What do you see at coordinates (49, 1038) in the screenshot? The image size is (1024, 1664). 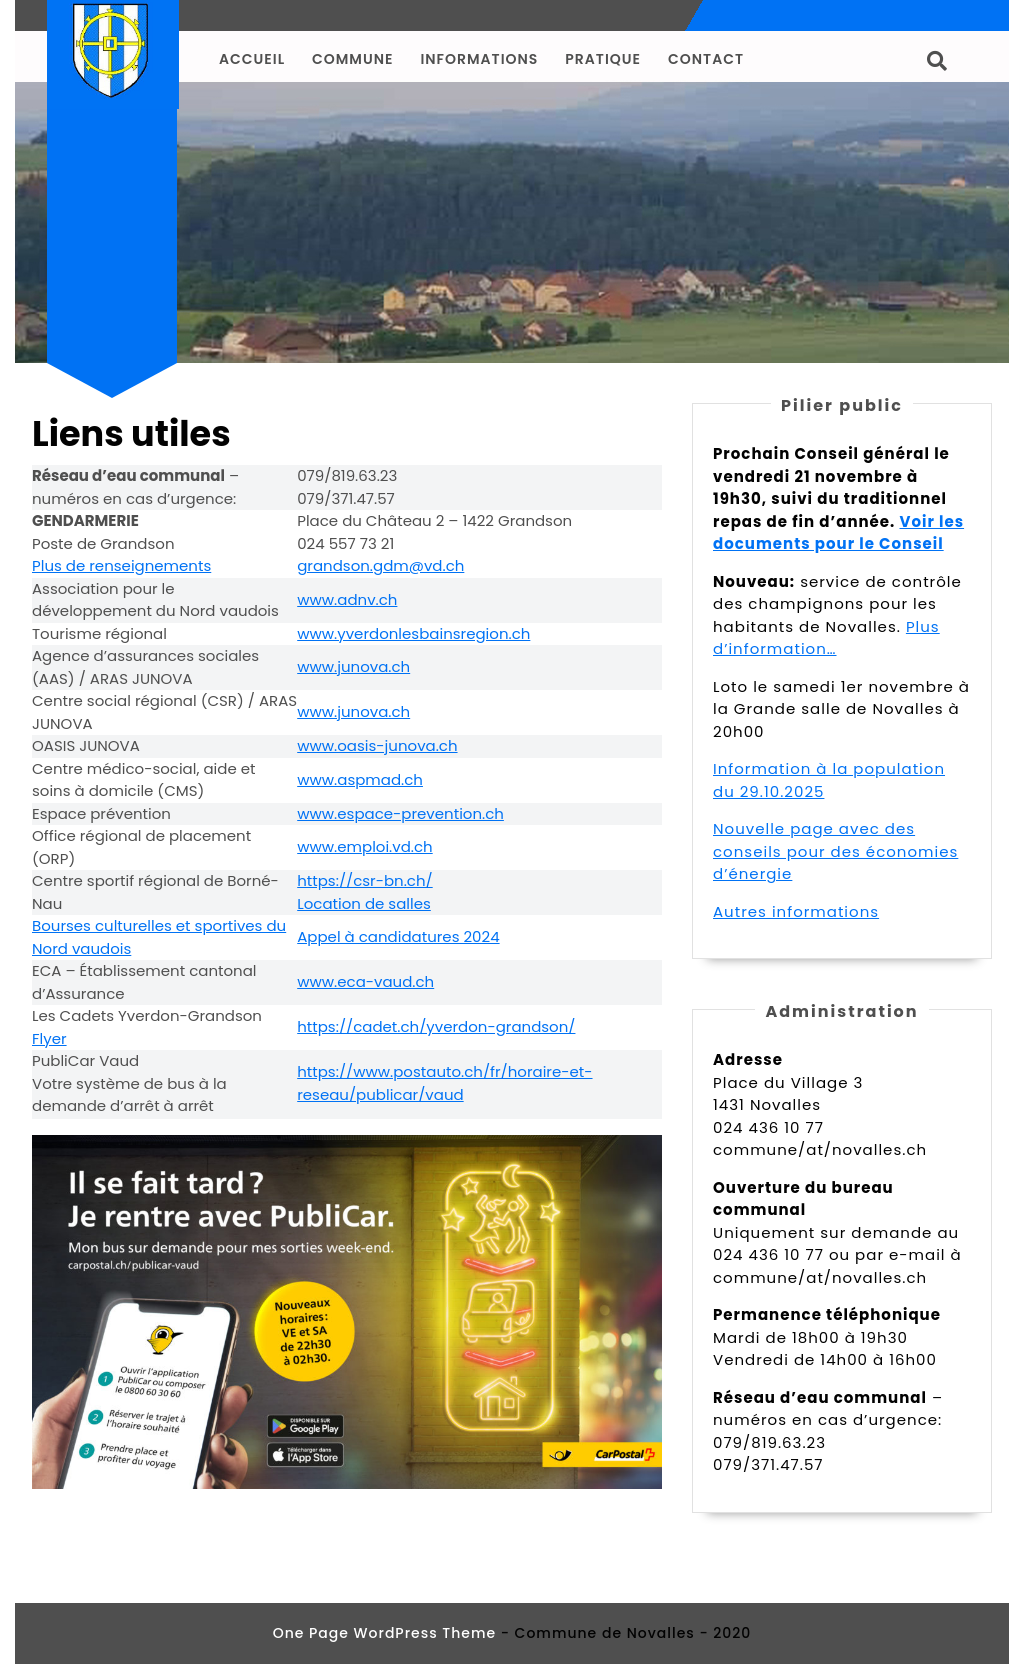 I see `Flyer [undefined (s’ouvre dans un nouvel onglet)]` at bounding box center [49, 1038].